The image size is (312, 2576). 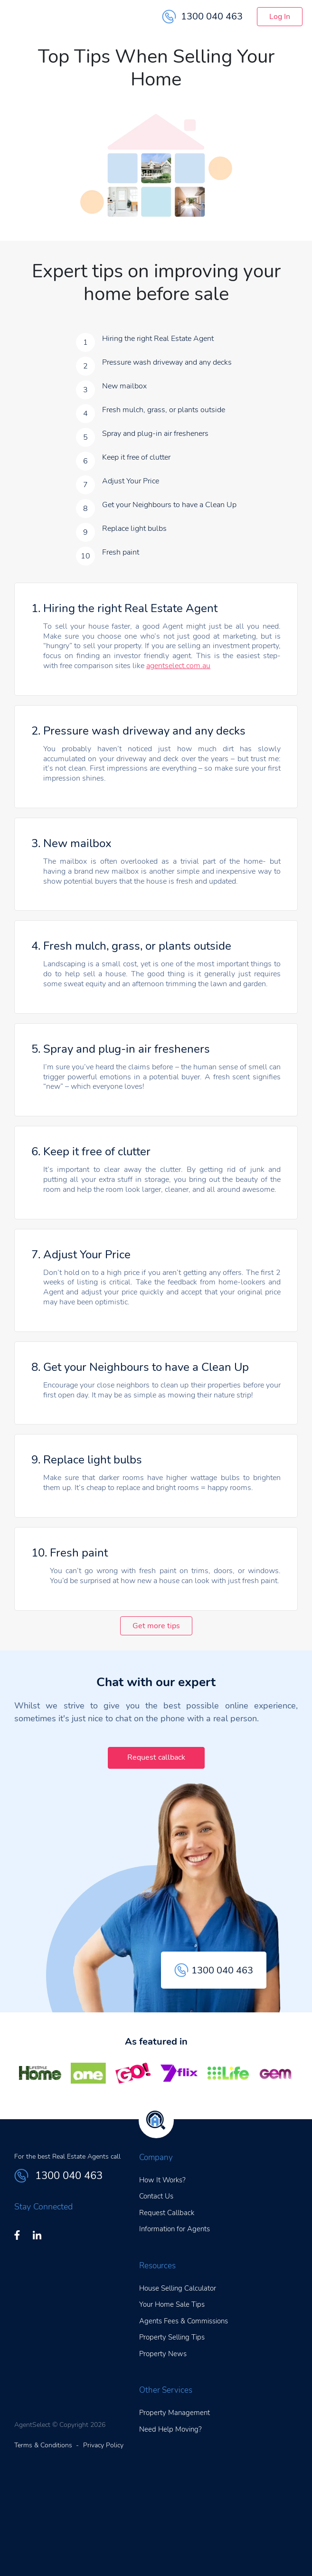 I want to click on Terms & Conditions, so click(x=43, y=2445).